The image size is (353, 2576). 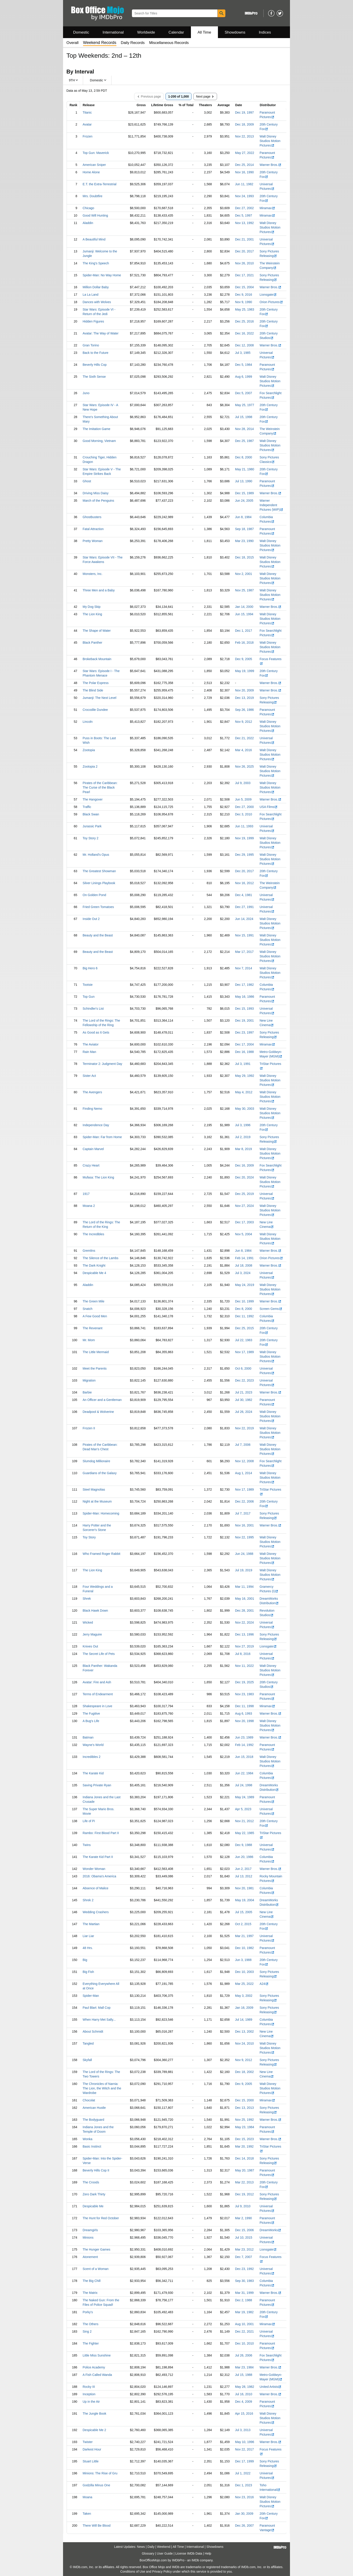 What do you see at coordinates (88, 984) in the screenshot?
I see `Tootsie` at bounding box center [88, 984].